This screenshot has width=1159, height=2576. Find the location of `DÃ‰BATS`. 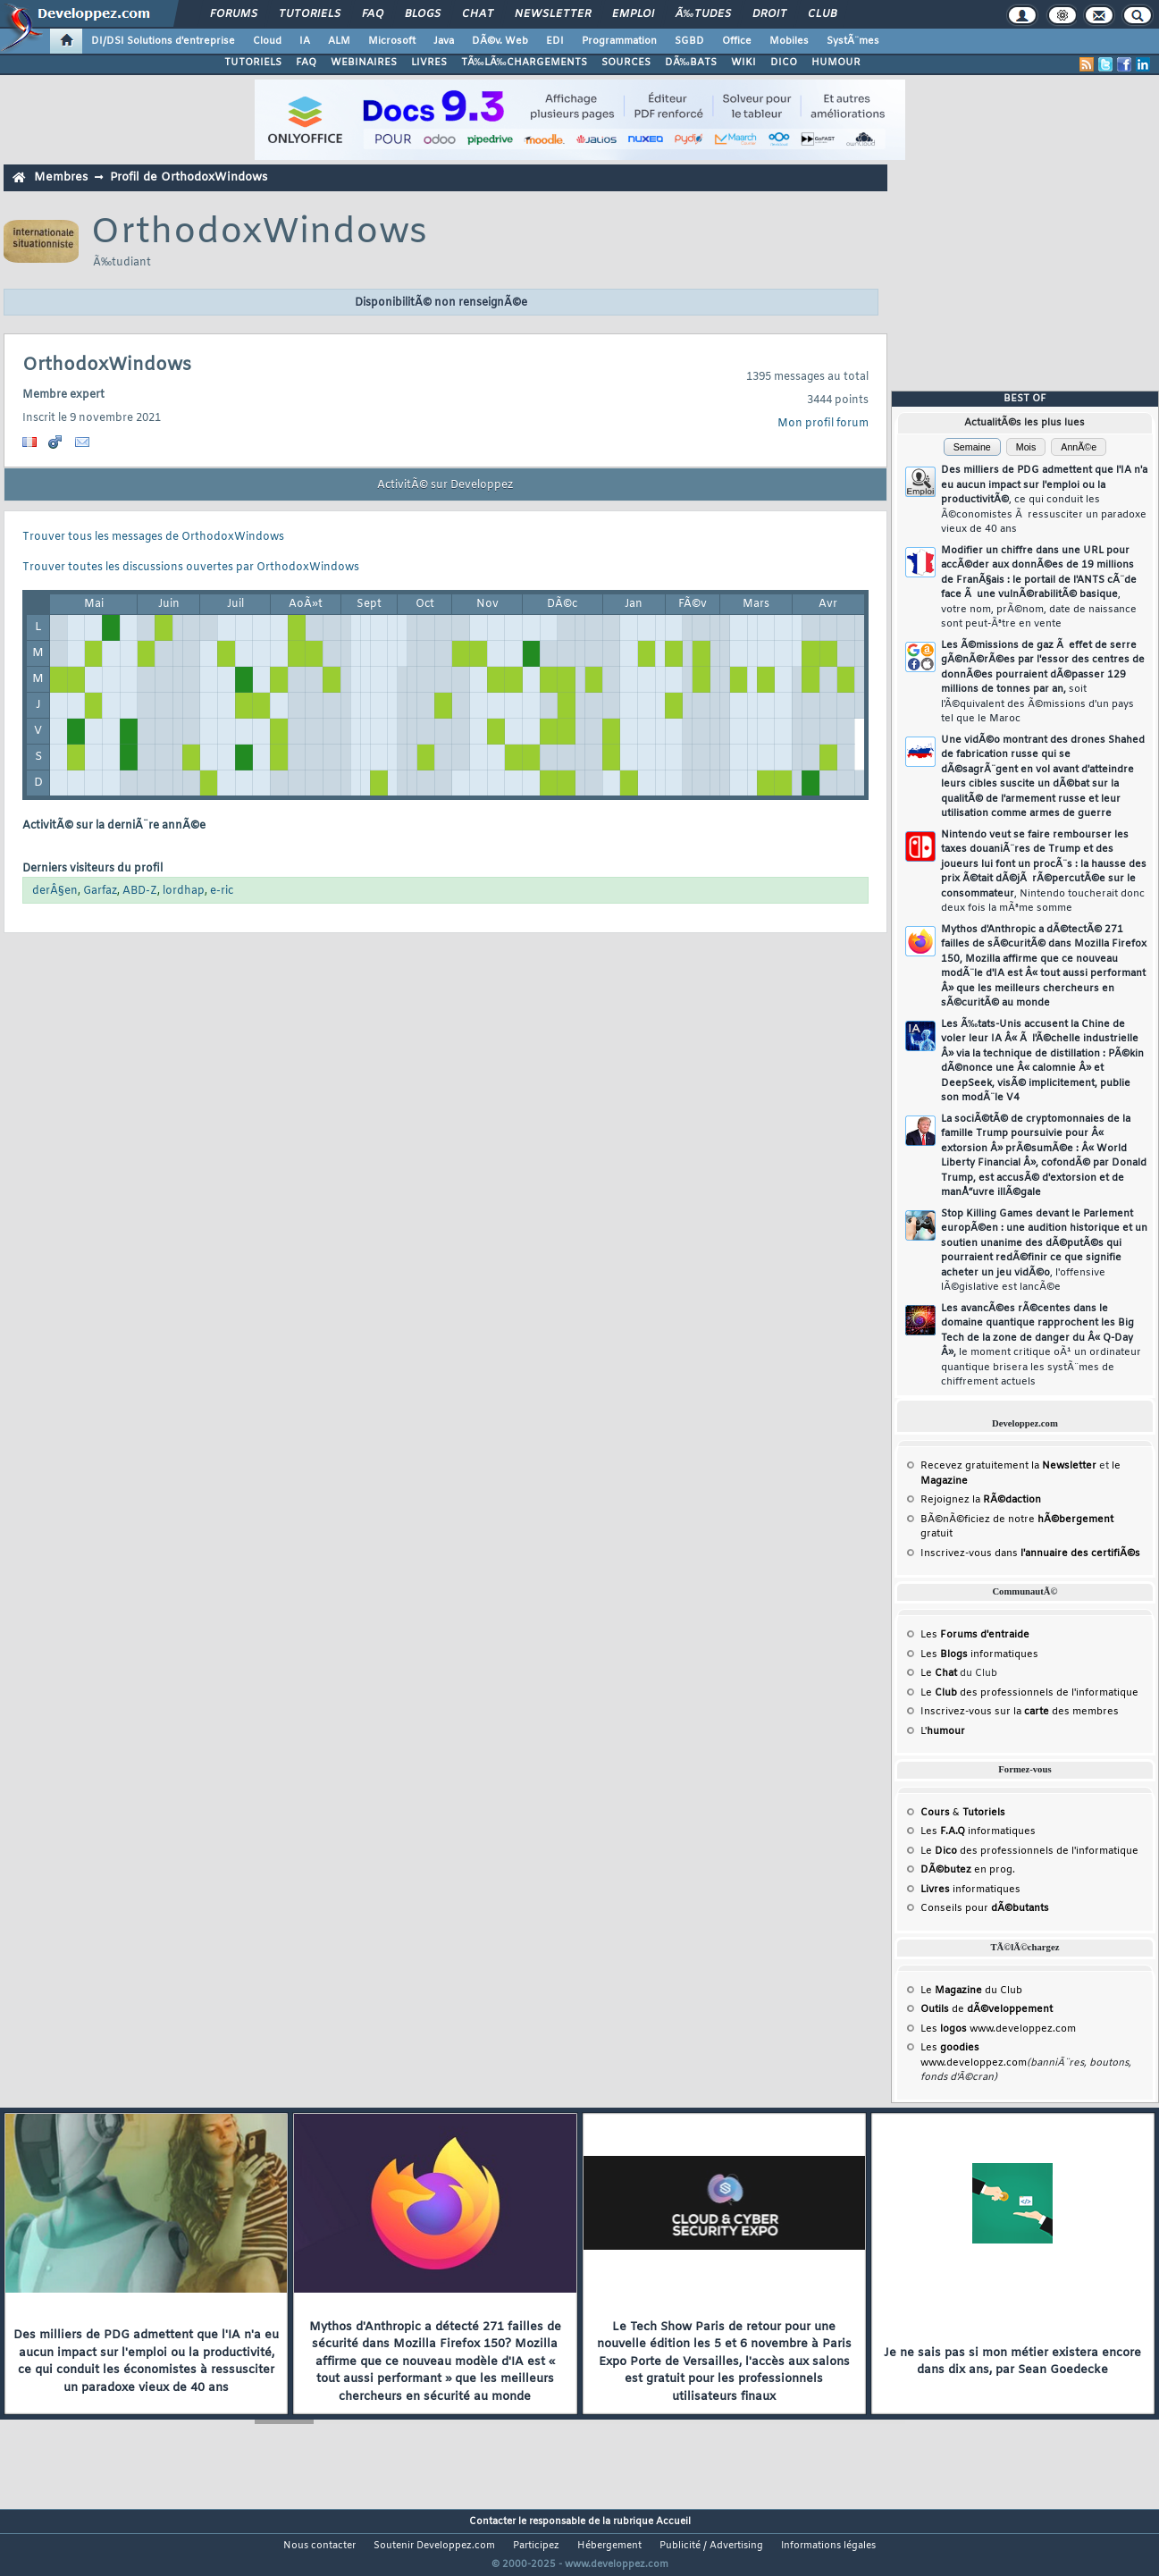

DÃ‰BATS is located at coordinates (691, 62).